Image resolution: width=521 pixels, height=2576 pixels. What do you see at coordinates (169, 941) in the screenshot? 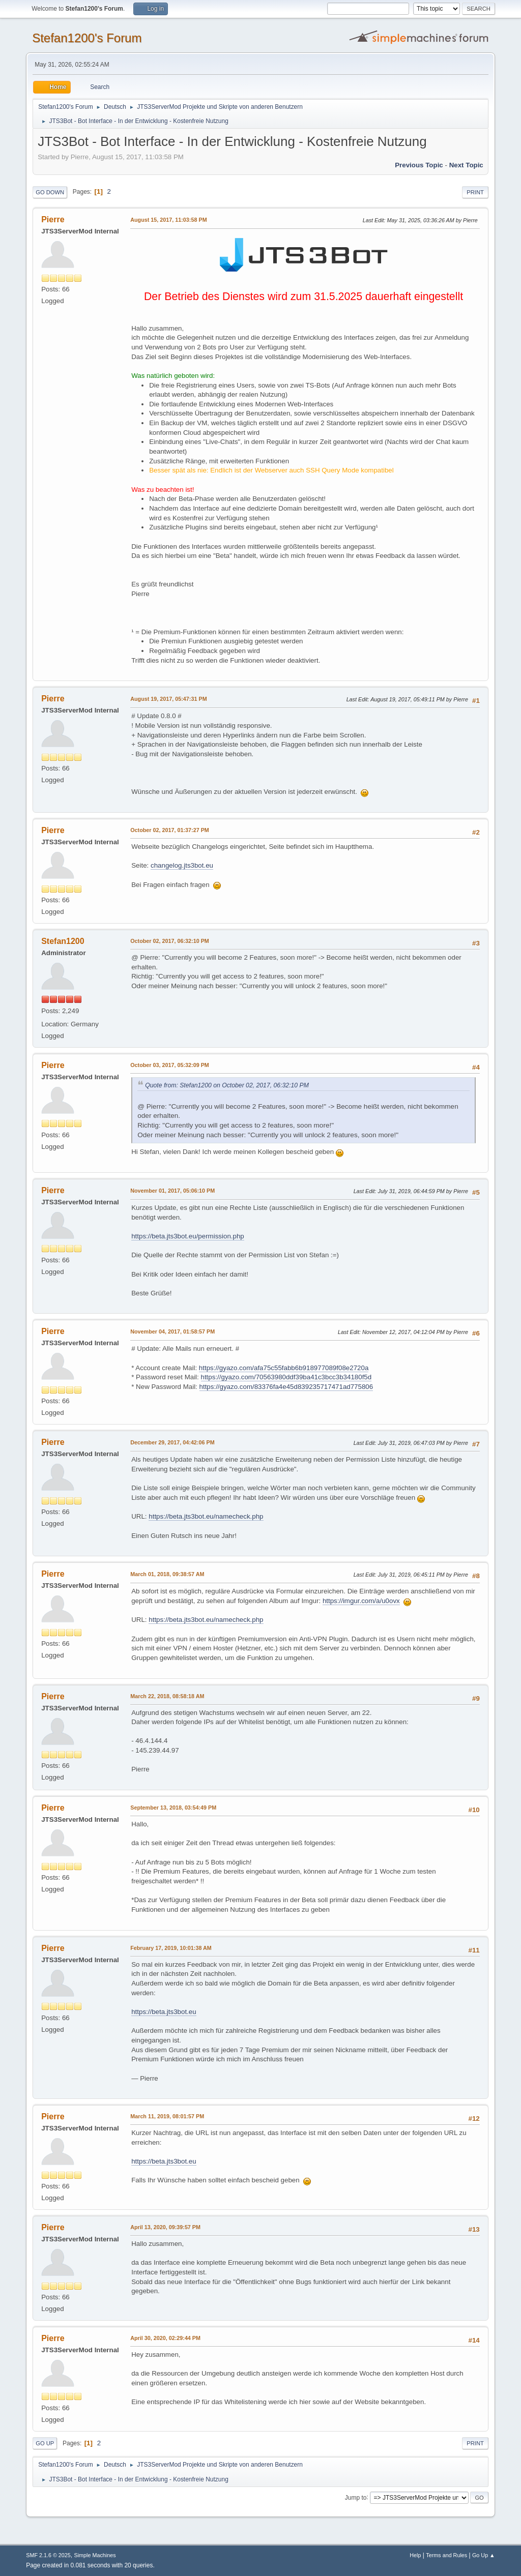
I see `October 02, 2017, 06:32:10 PM` at bounding box center [169, 941].